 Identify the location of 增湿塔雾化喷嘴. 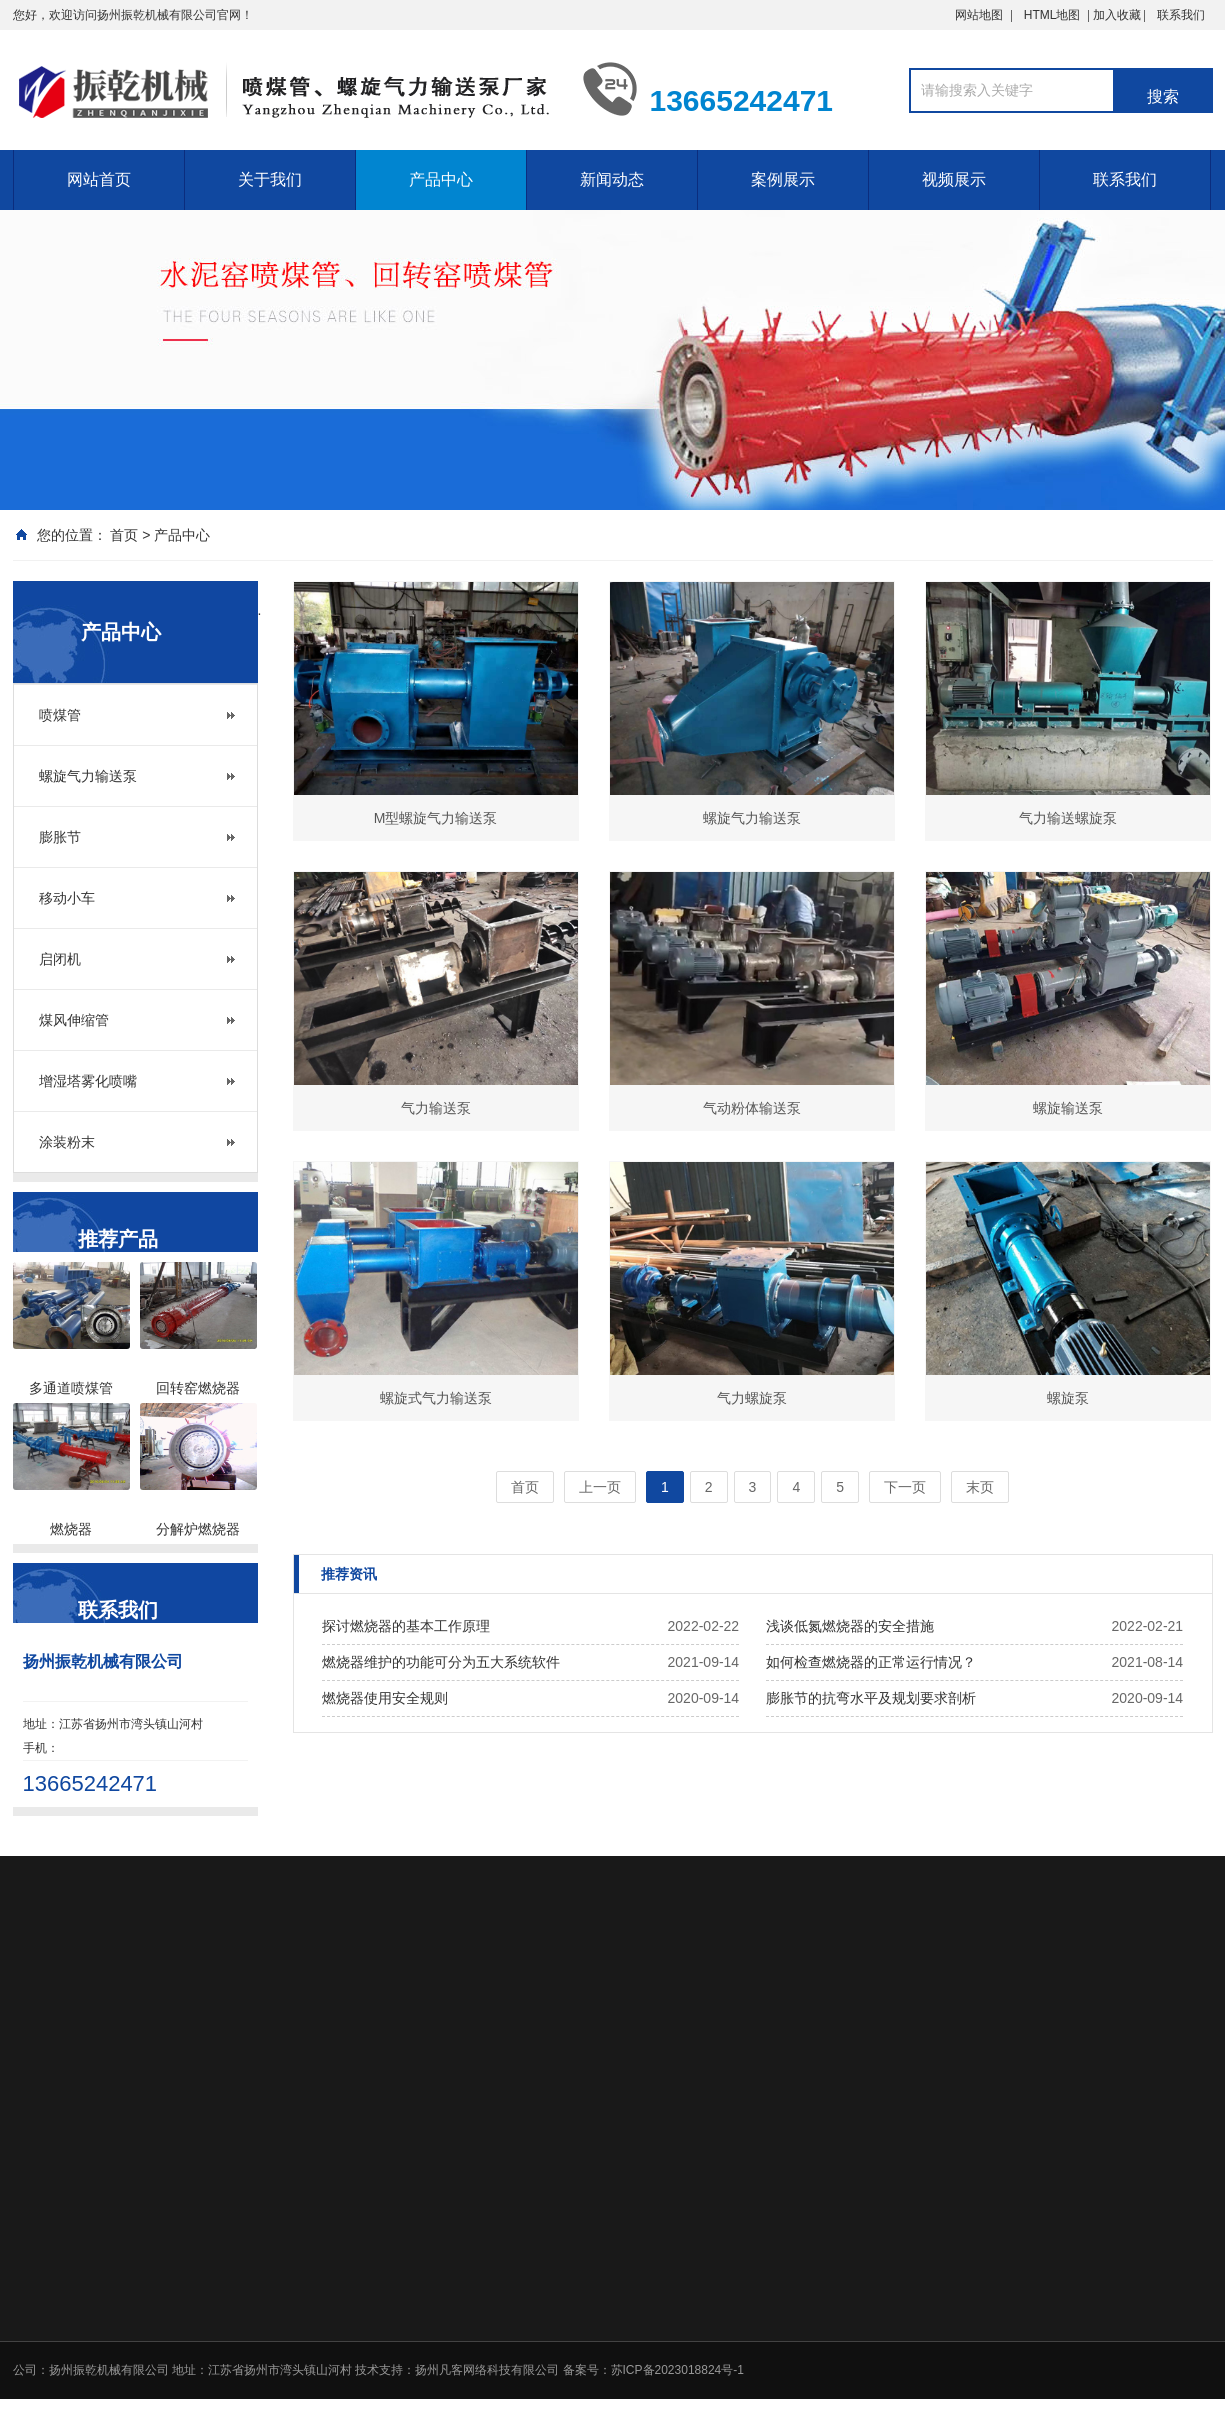
(88, 1081).